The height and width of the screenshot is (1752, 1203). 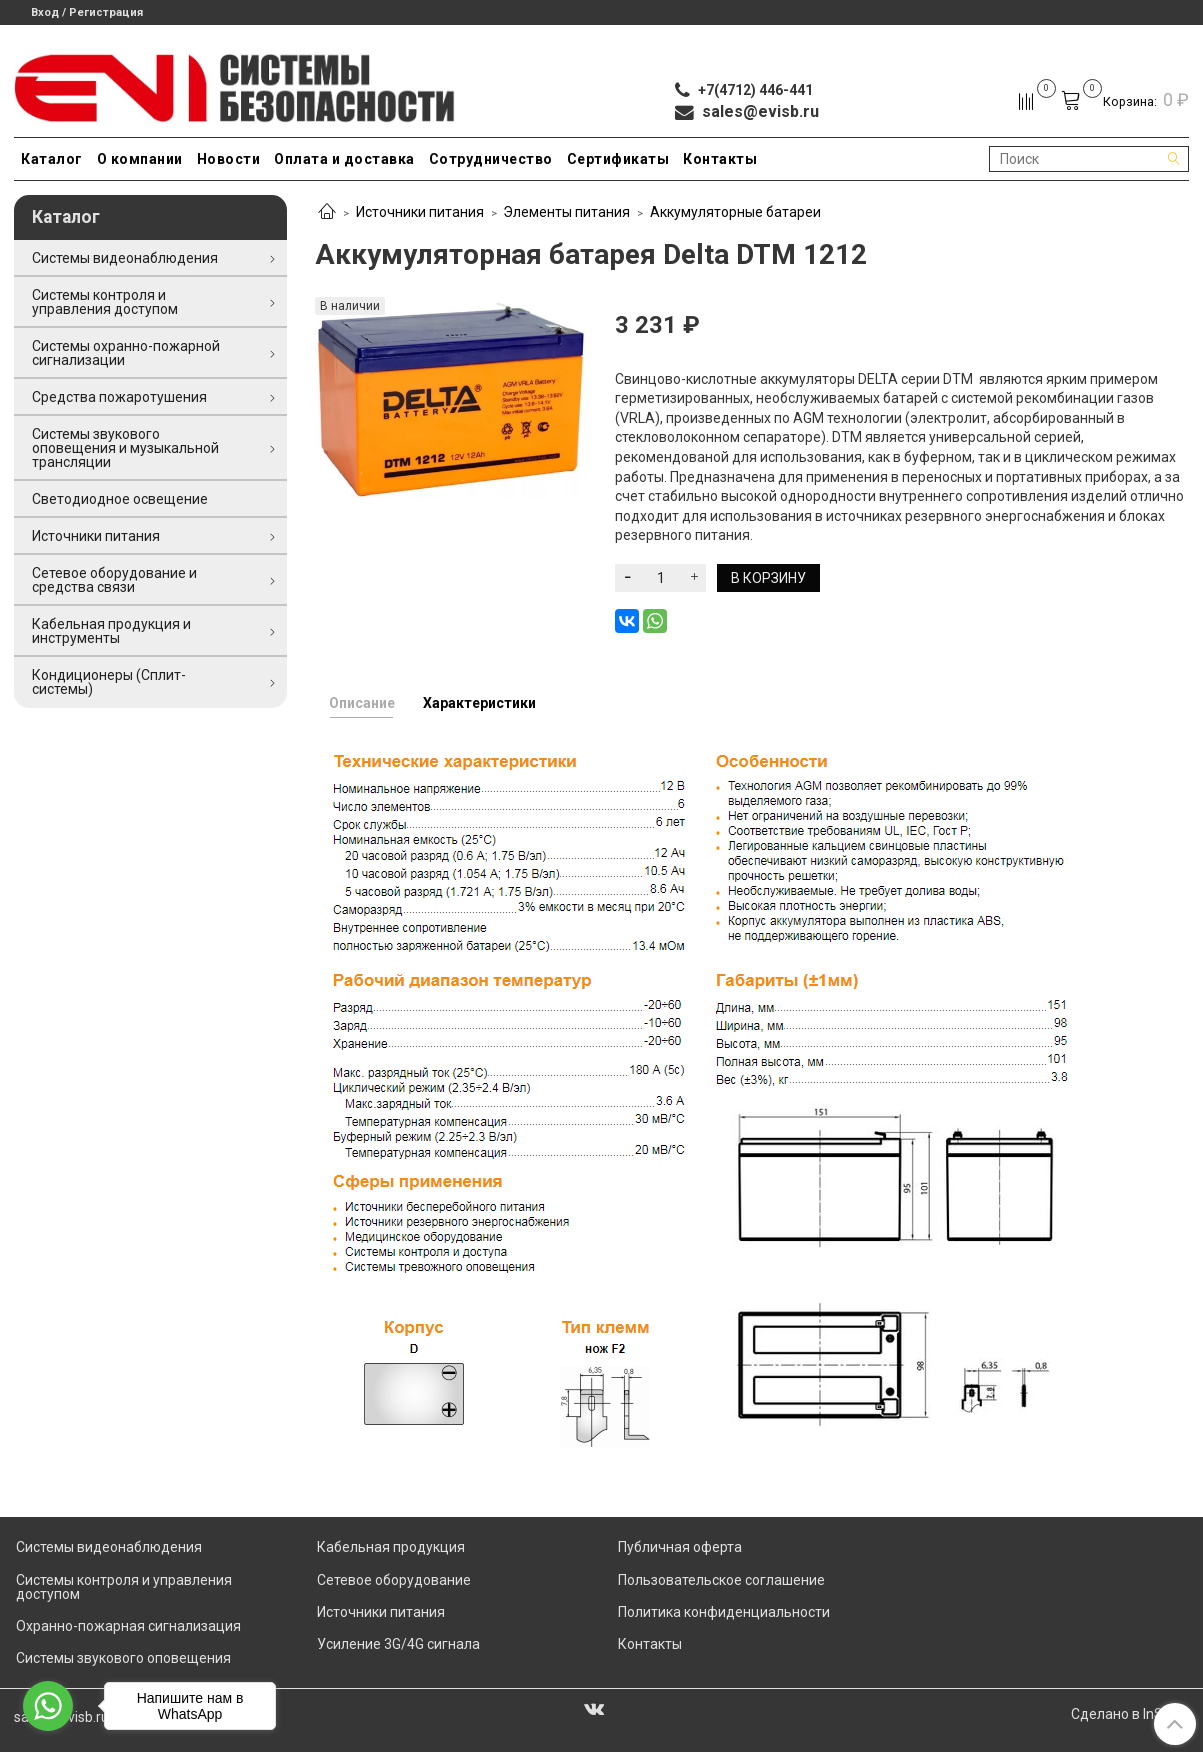 What do you see at coordinates (125, 258) in the screenshot?
I see `Системы видеонаблюдения` at bounding box center [125, 258].